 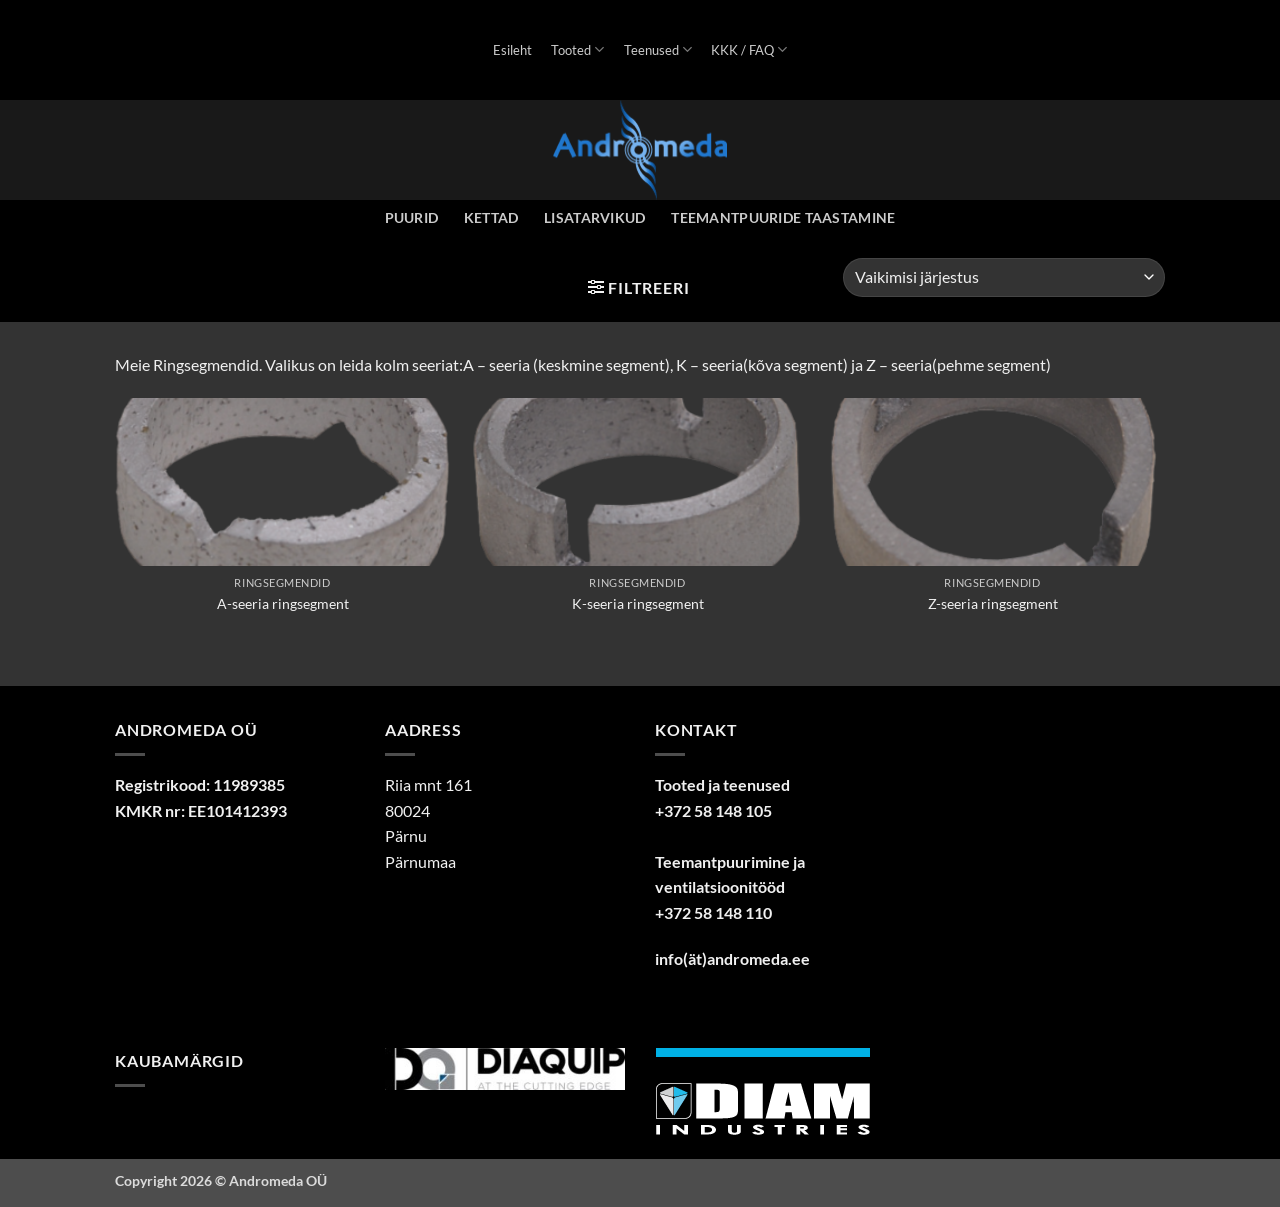 I want to click on Lisatarvikud, so click(x=594, y=217).